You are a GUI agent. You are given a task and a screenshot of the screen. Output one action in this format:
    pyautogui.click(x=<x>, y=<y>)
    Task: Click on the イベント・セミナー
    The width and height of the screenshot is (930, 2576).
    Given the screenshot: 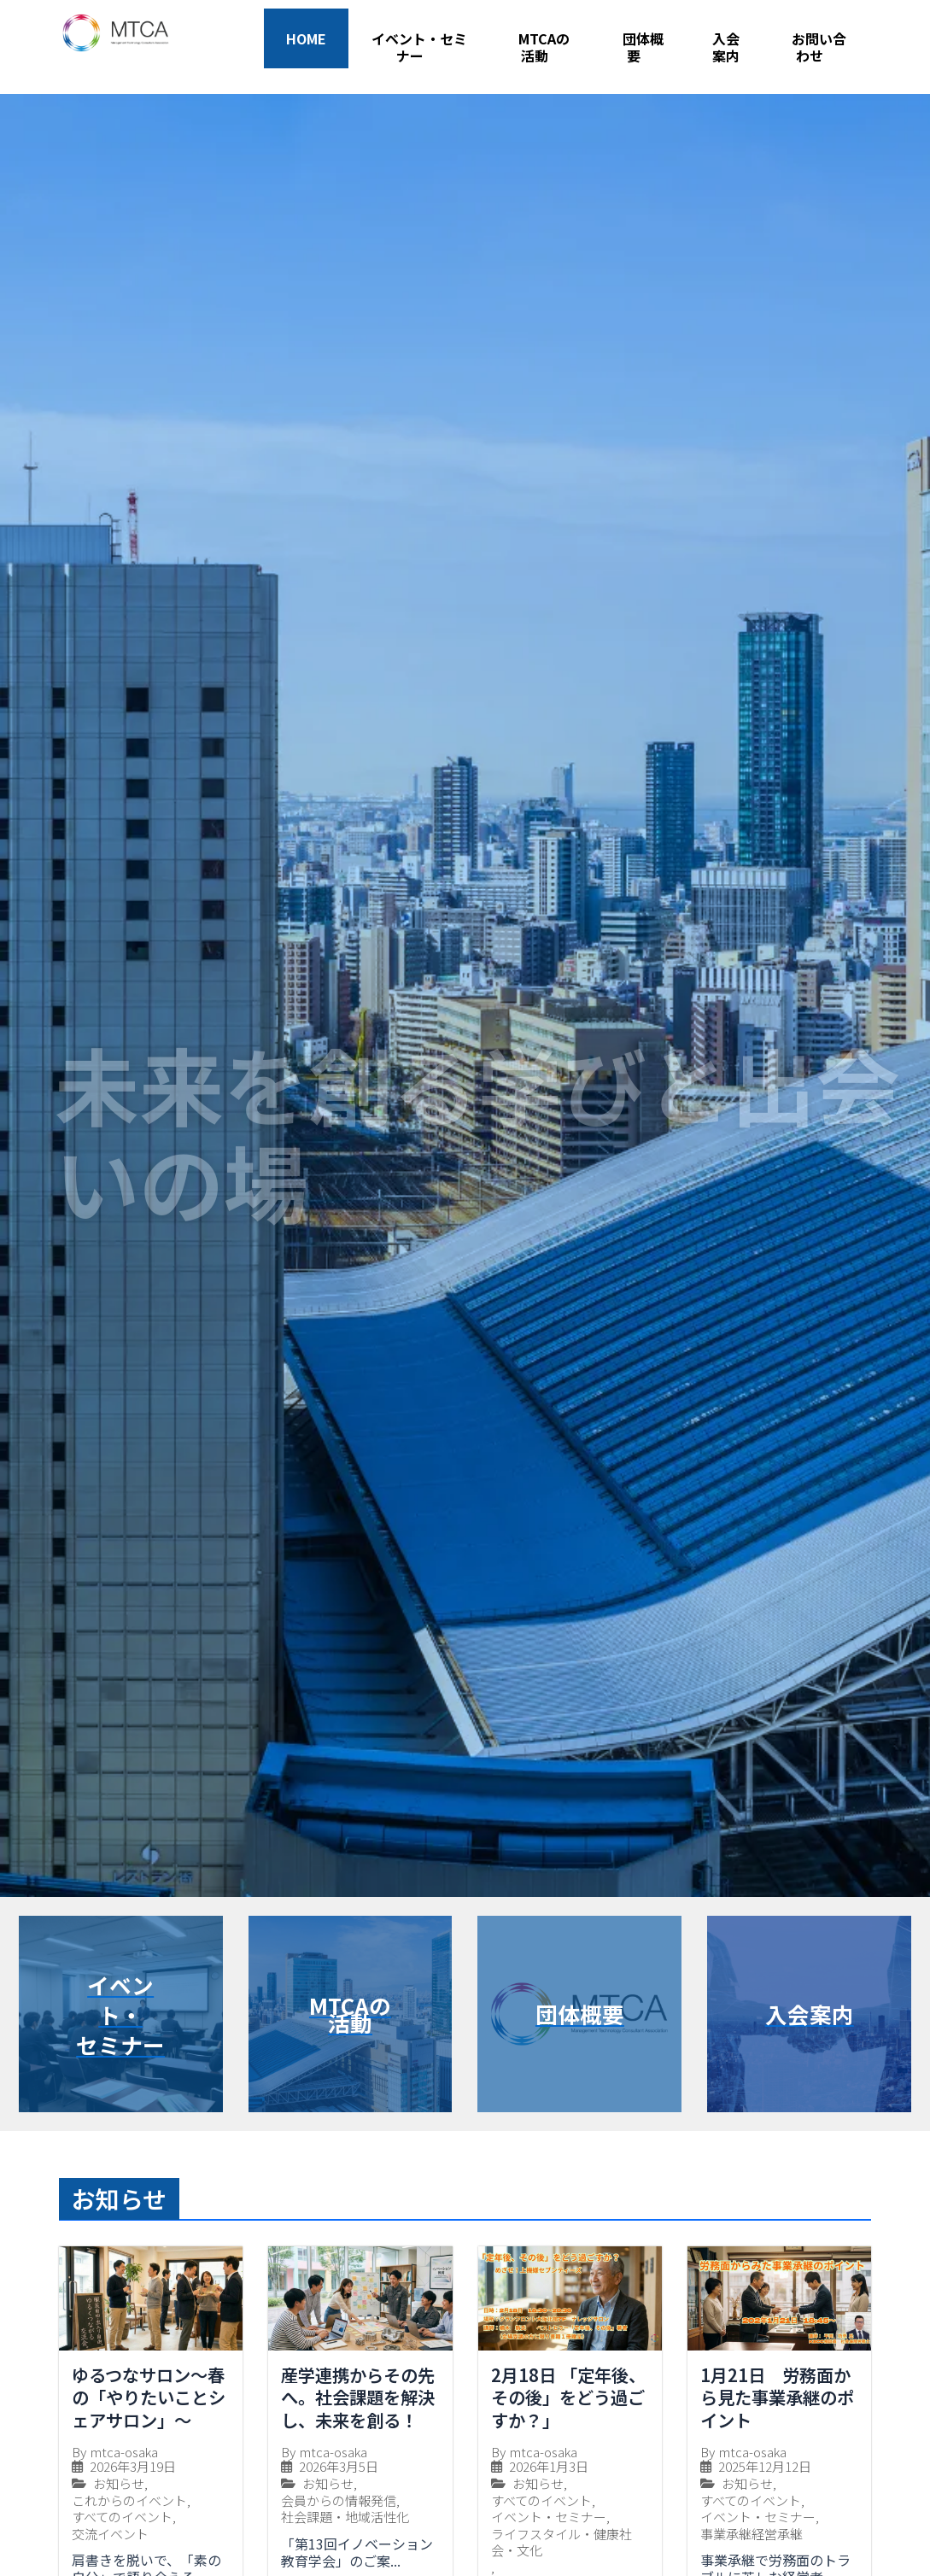 What is the action you would take?
    pyautogui.click(x=419, y=47)
    